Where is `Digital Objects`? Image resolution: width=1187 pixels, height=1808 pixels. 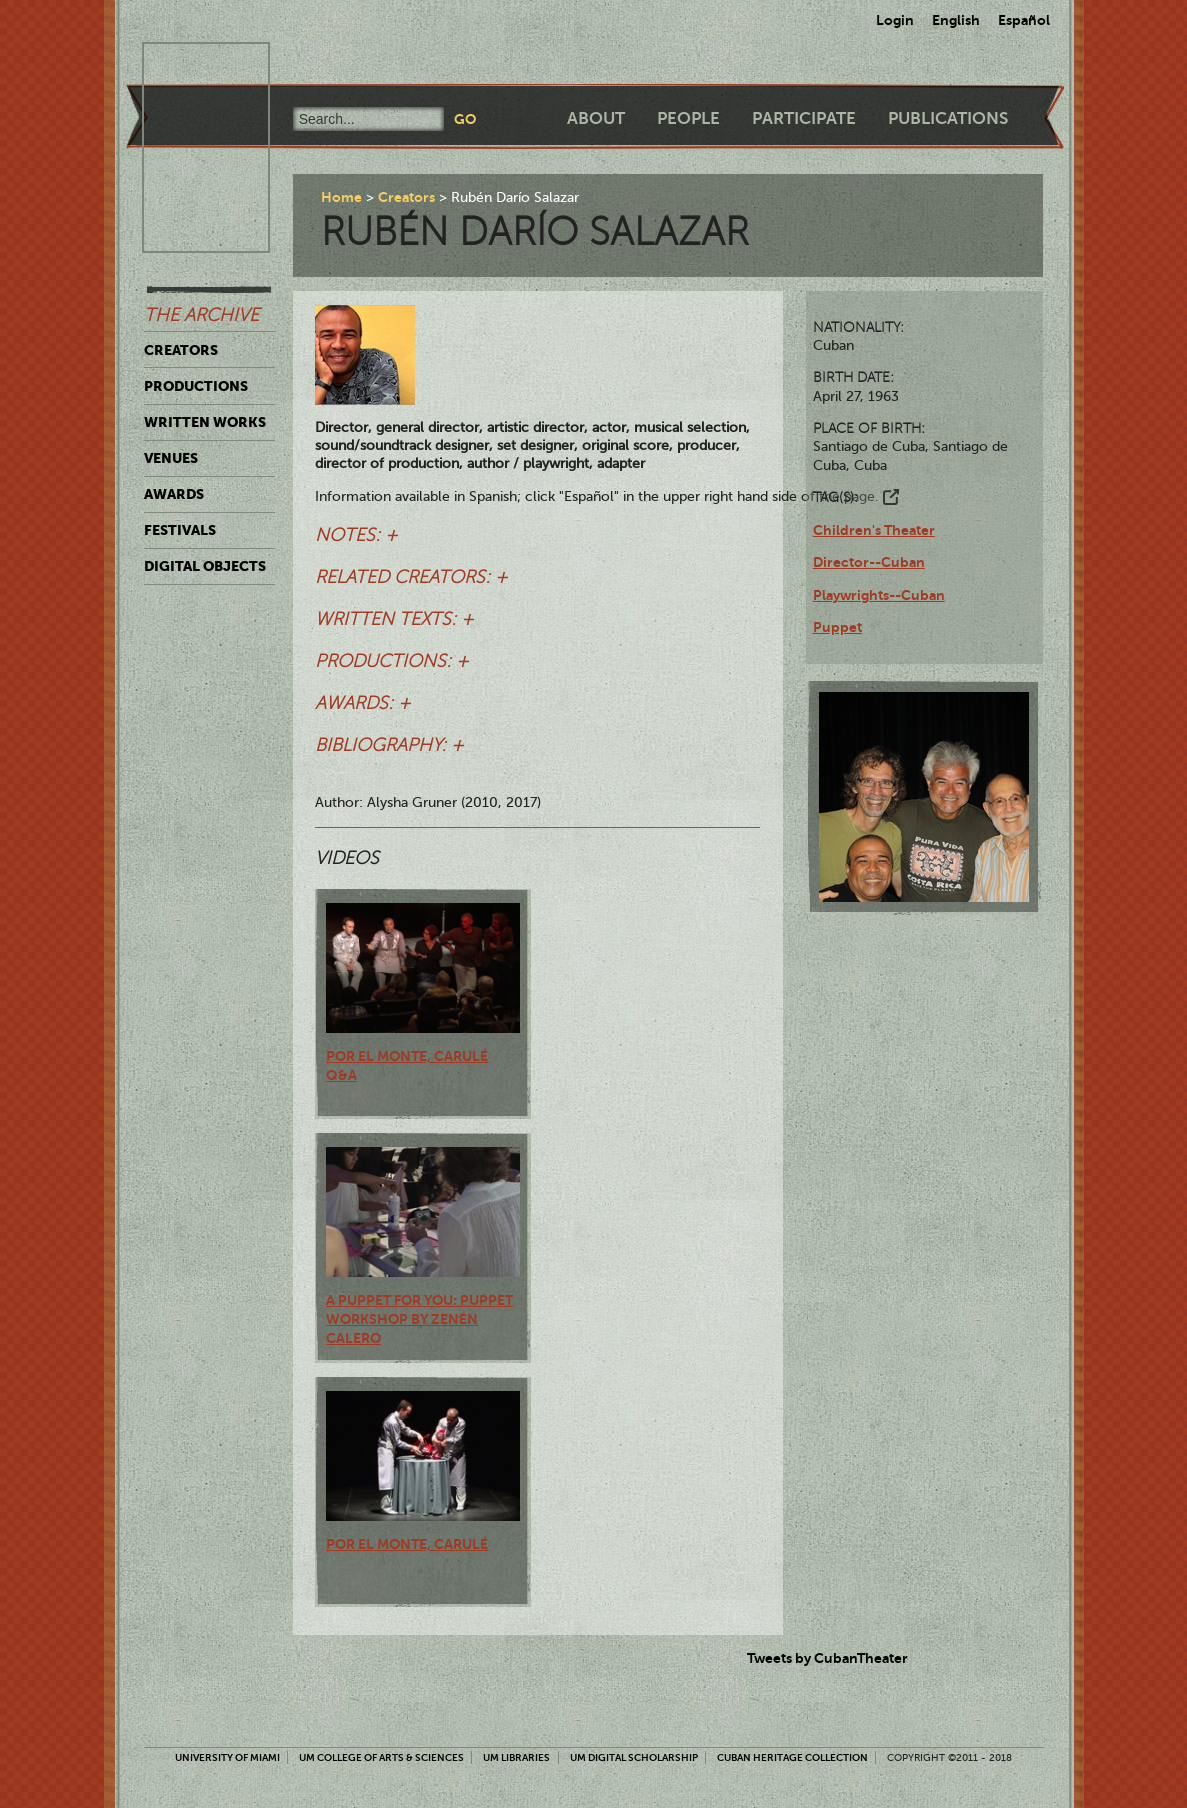
Digital Objects is located at coordinates (205, 566).